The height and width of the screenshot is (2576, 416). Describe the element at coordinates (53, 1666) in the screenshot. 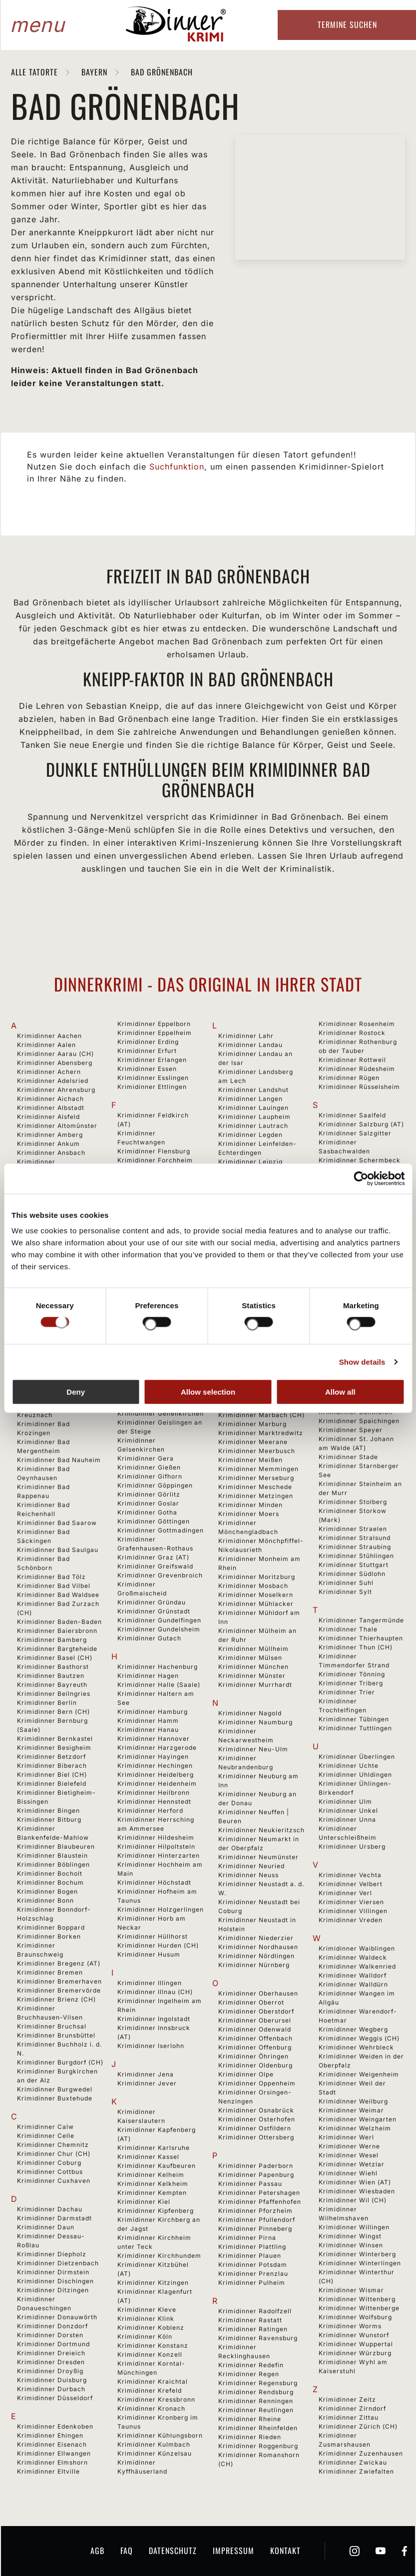

I see `Krimidinner Basthorst` at that location.